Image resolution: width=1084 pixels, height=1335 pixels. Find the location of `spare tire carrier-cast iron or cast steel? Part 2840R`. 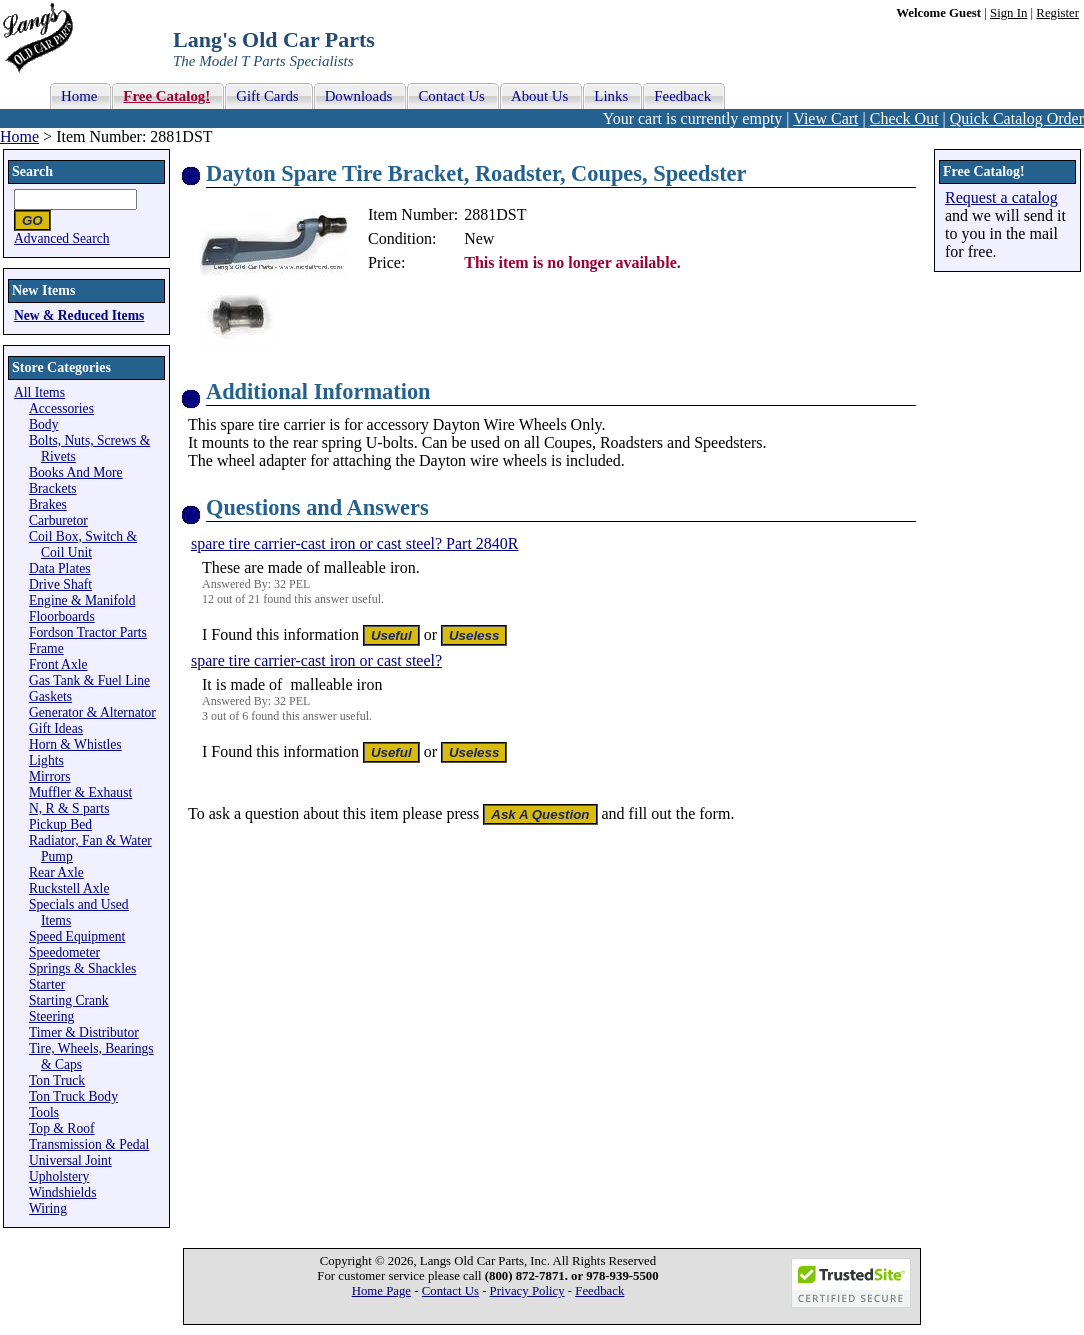

spare tire carrier-cast iron or cast steel? Part 2840R is located at coordinates (355, 543).